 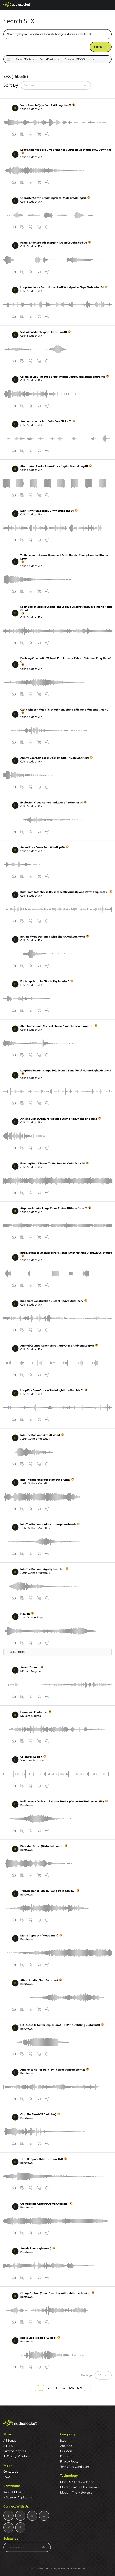 What do you see at coordinates (52, 1163) in the screenshot?
I see `Evening Bugs Distant Traffic Rooster Quiet Dusk 01` at bounding box center [52, 1163].